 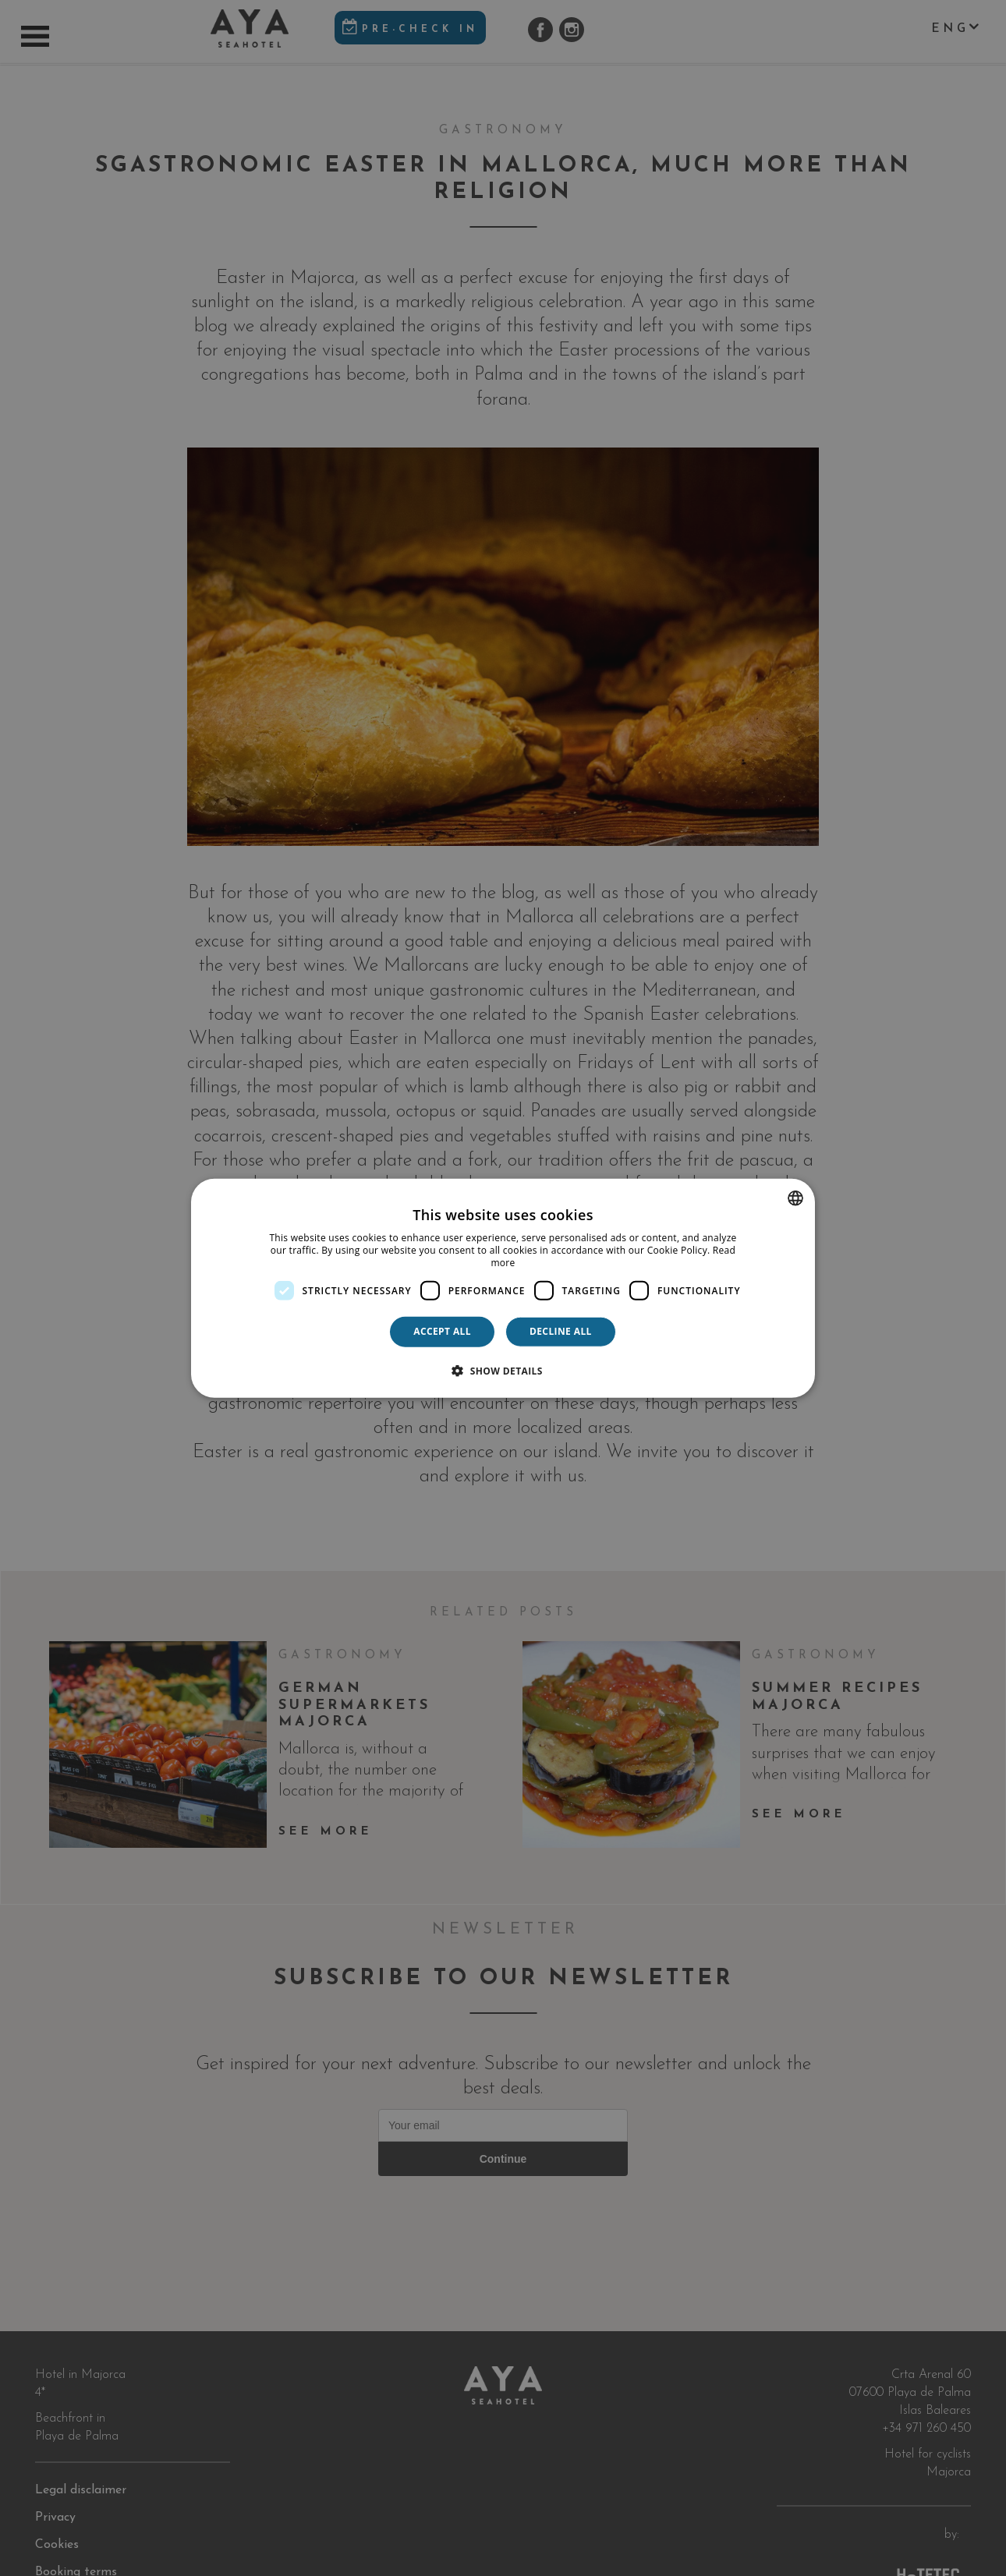 I want to click on Accept all [button], so click(x=442, y=1331).